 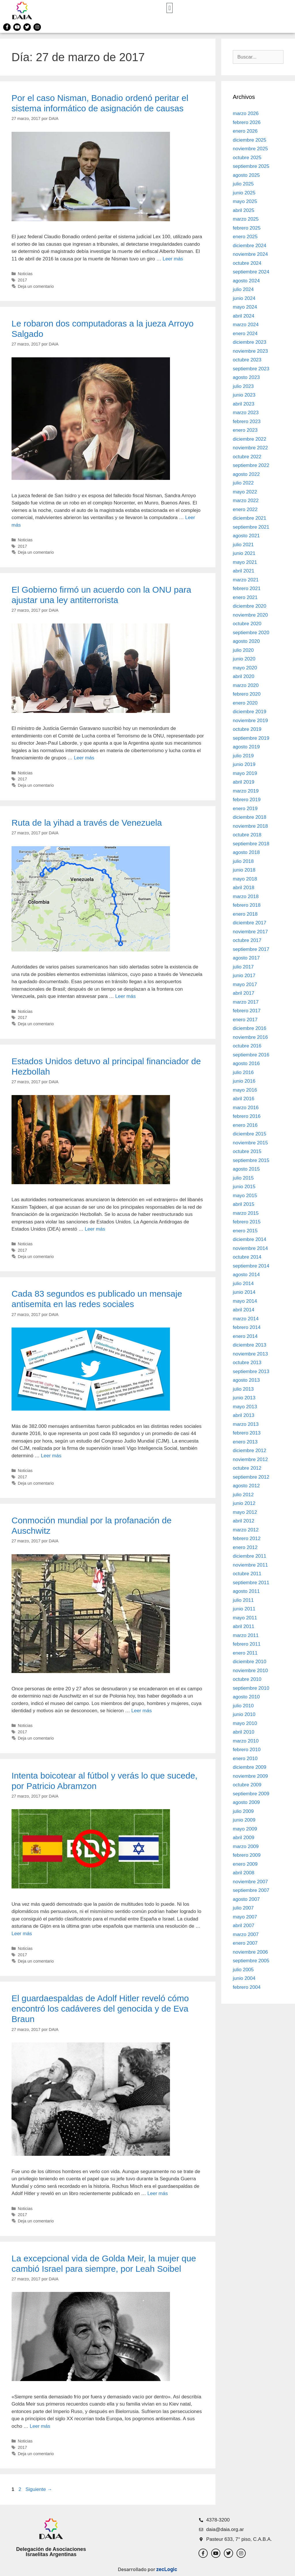 I want to click on abril 2009, so click(x=243, y=1837).